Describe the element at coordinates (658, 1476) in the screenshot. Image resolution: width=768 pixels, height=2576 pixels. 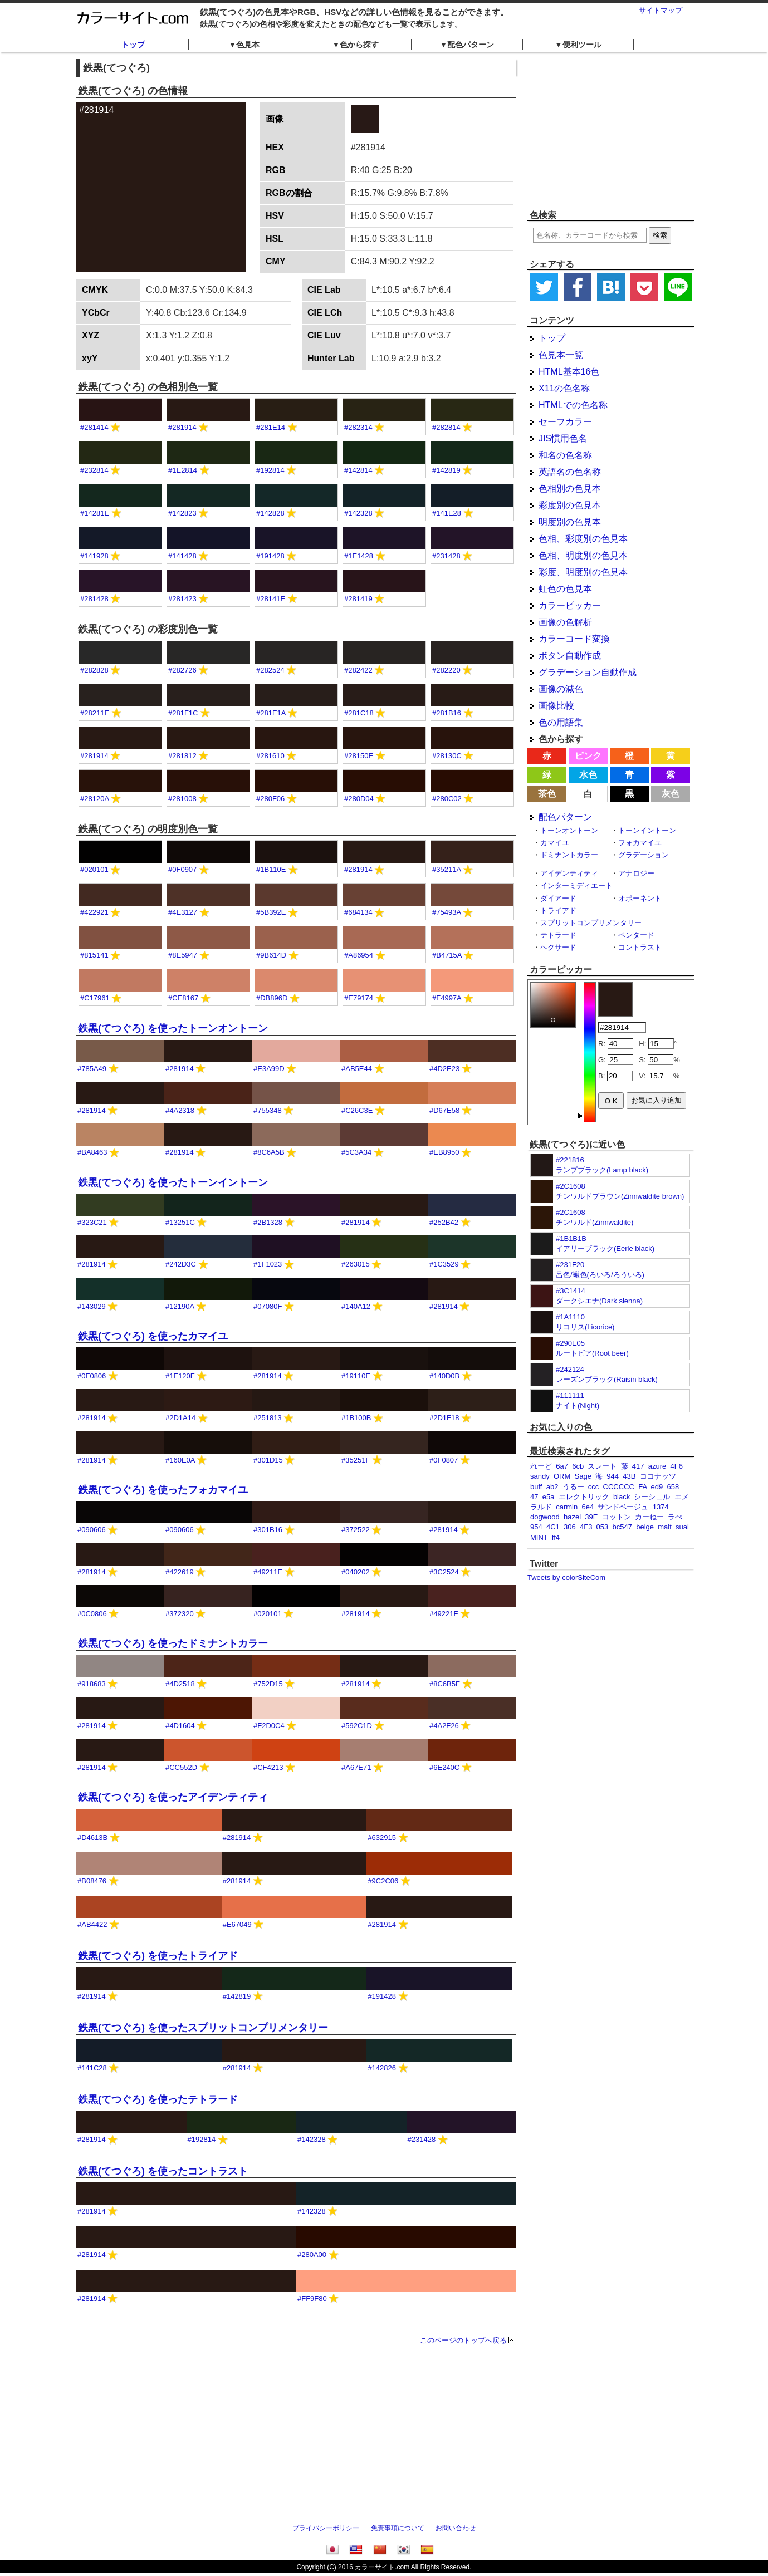
I see `ココナッツ` at that location.